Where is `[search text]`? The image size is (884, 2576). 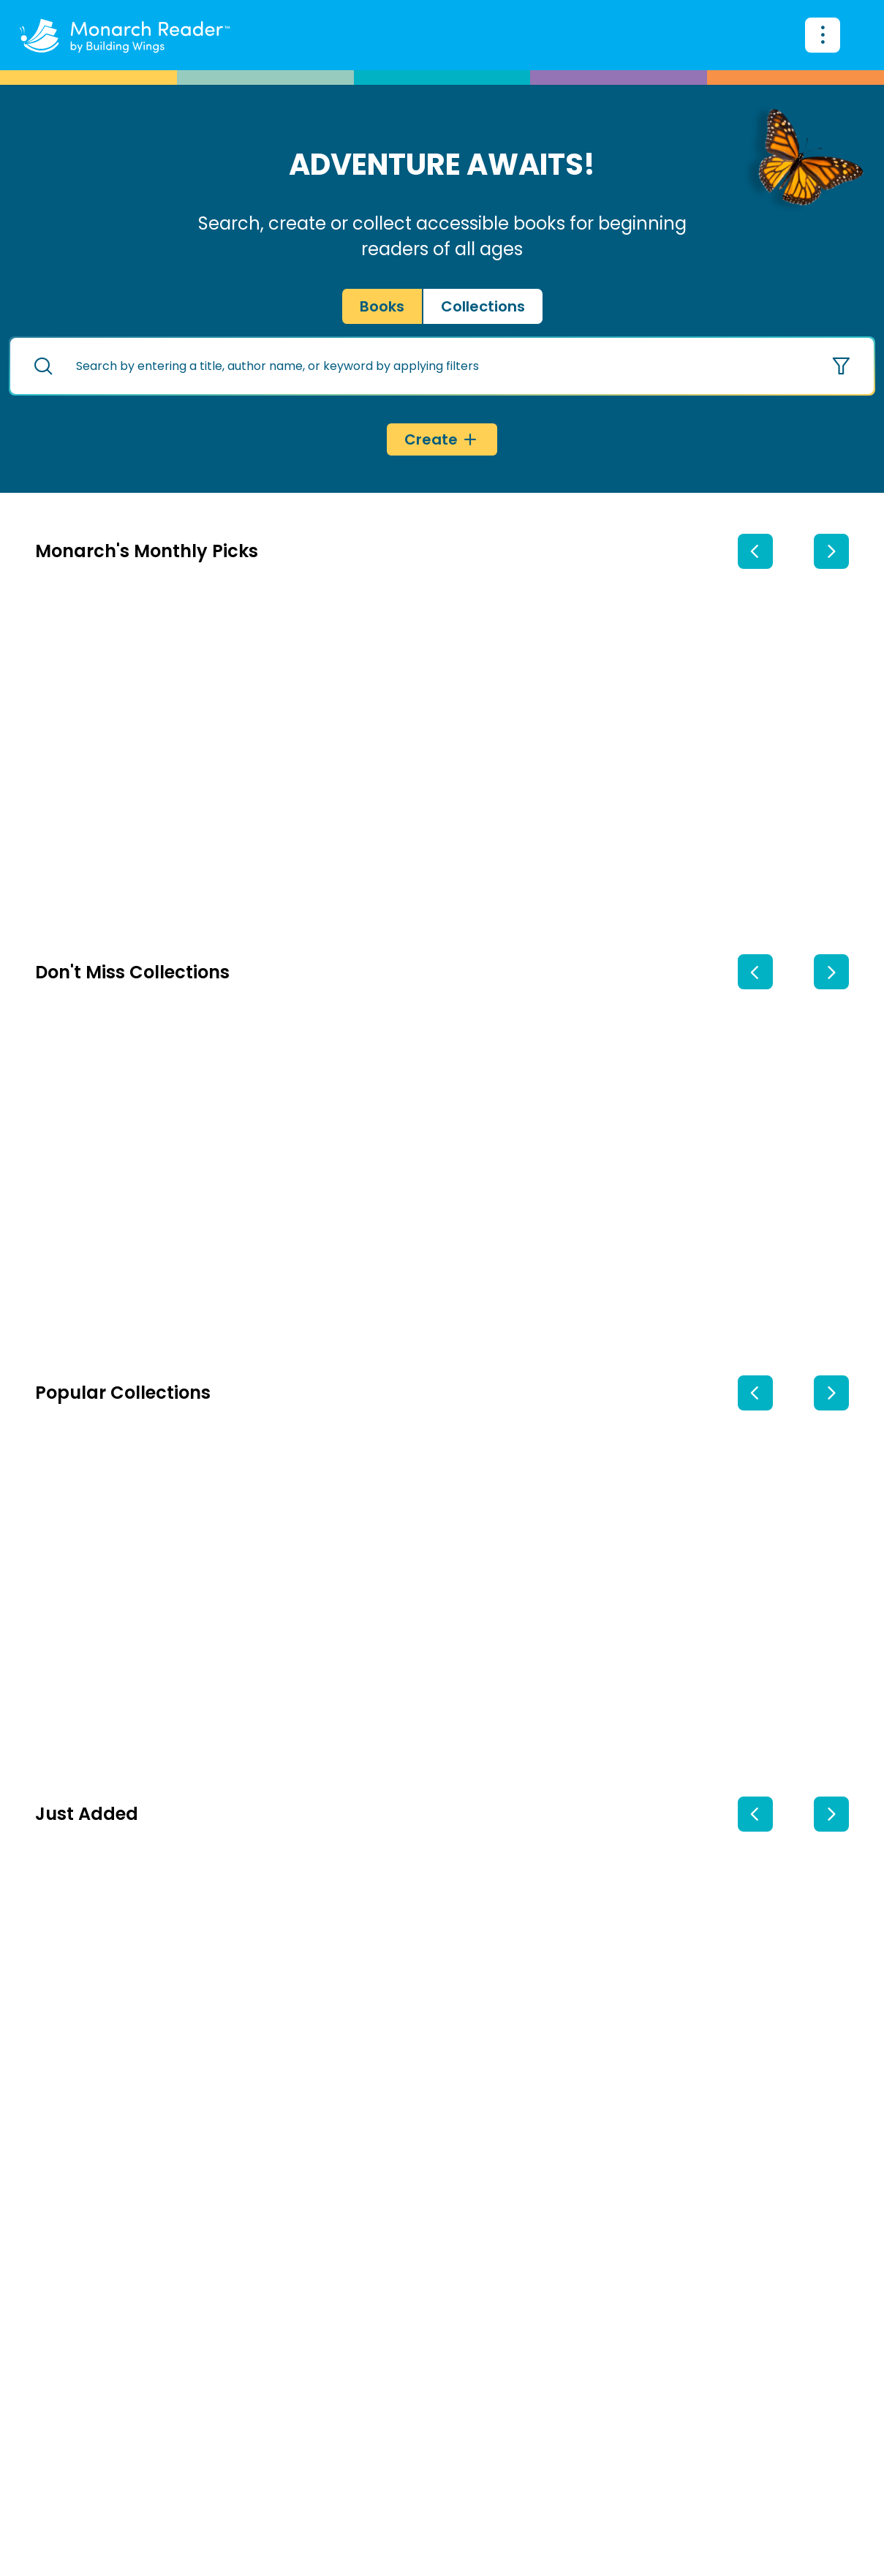 [search text] is located at coordinates (419, 366).